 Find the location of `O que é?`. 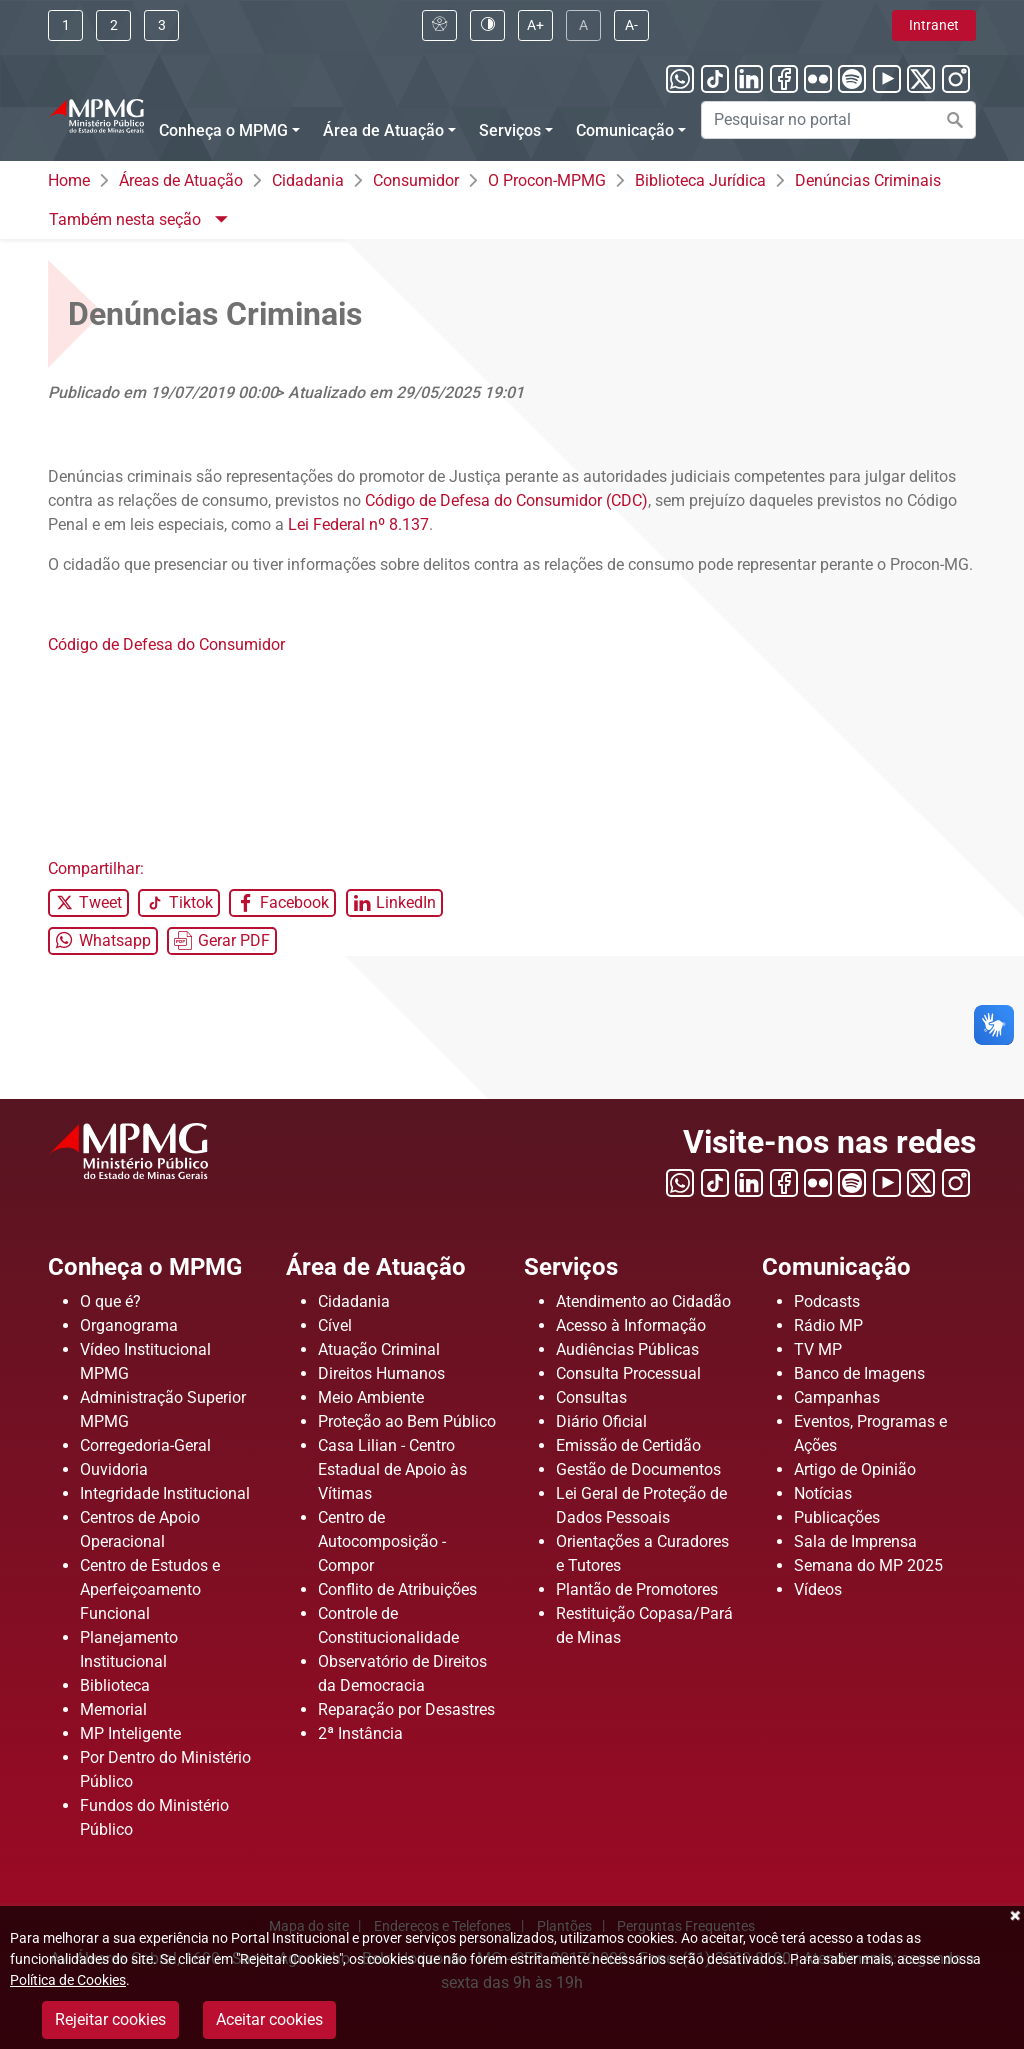

O que é? is located at coordinates (110, 1301).